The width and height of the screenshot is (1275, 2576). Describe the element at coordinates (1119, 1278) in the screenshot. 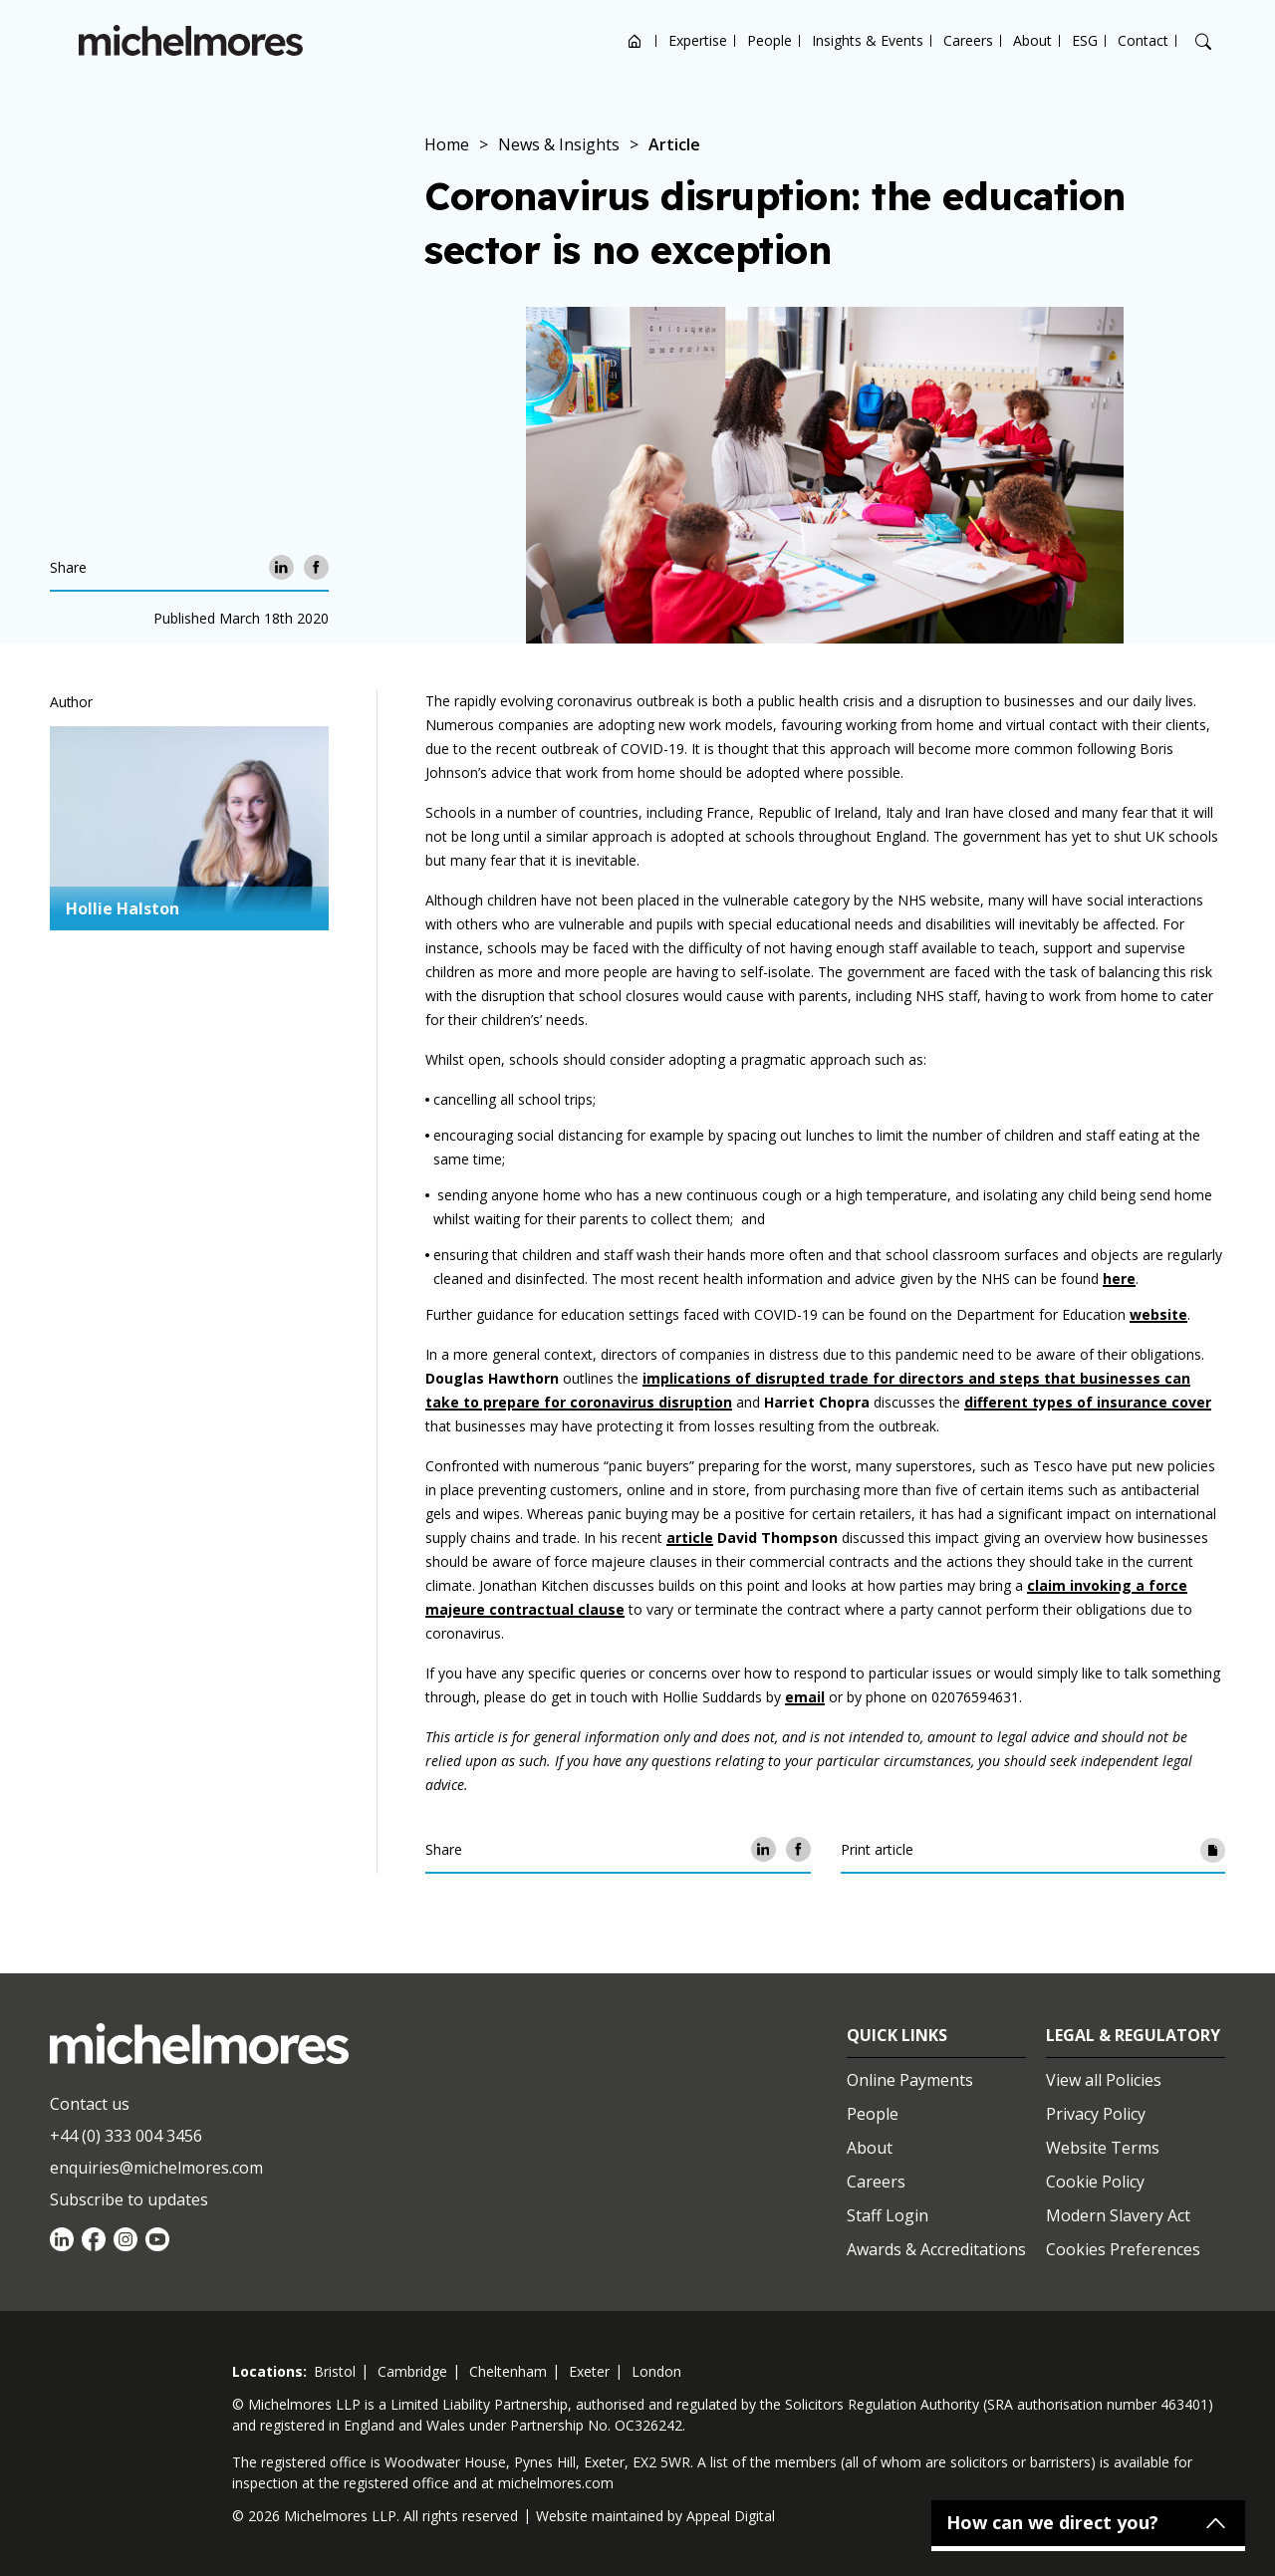

I see `here` at that location.